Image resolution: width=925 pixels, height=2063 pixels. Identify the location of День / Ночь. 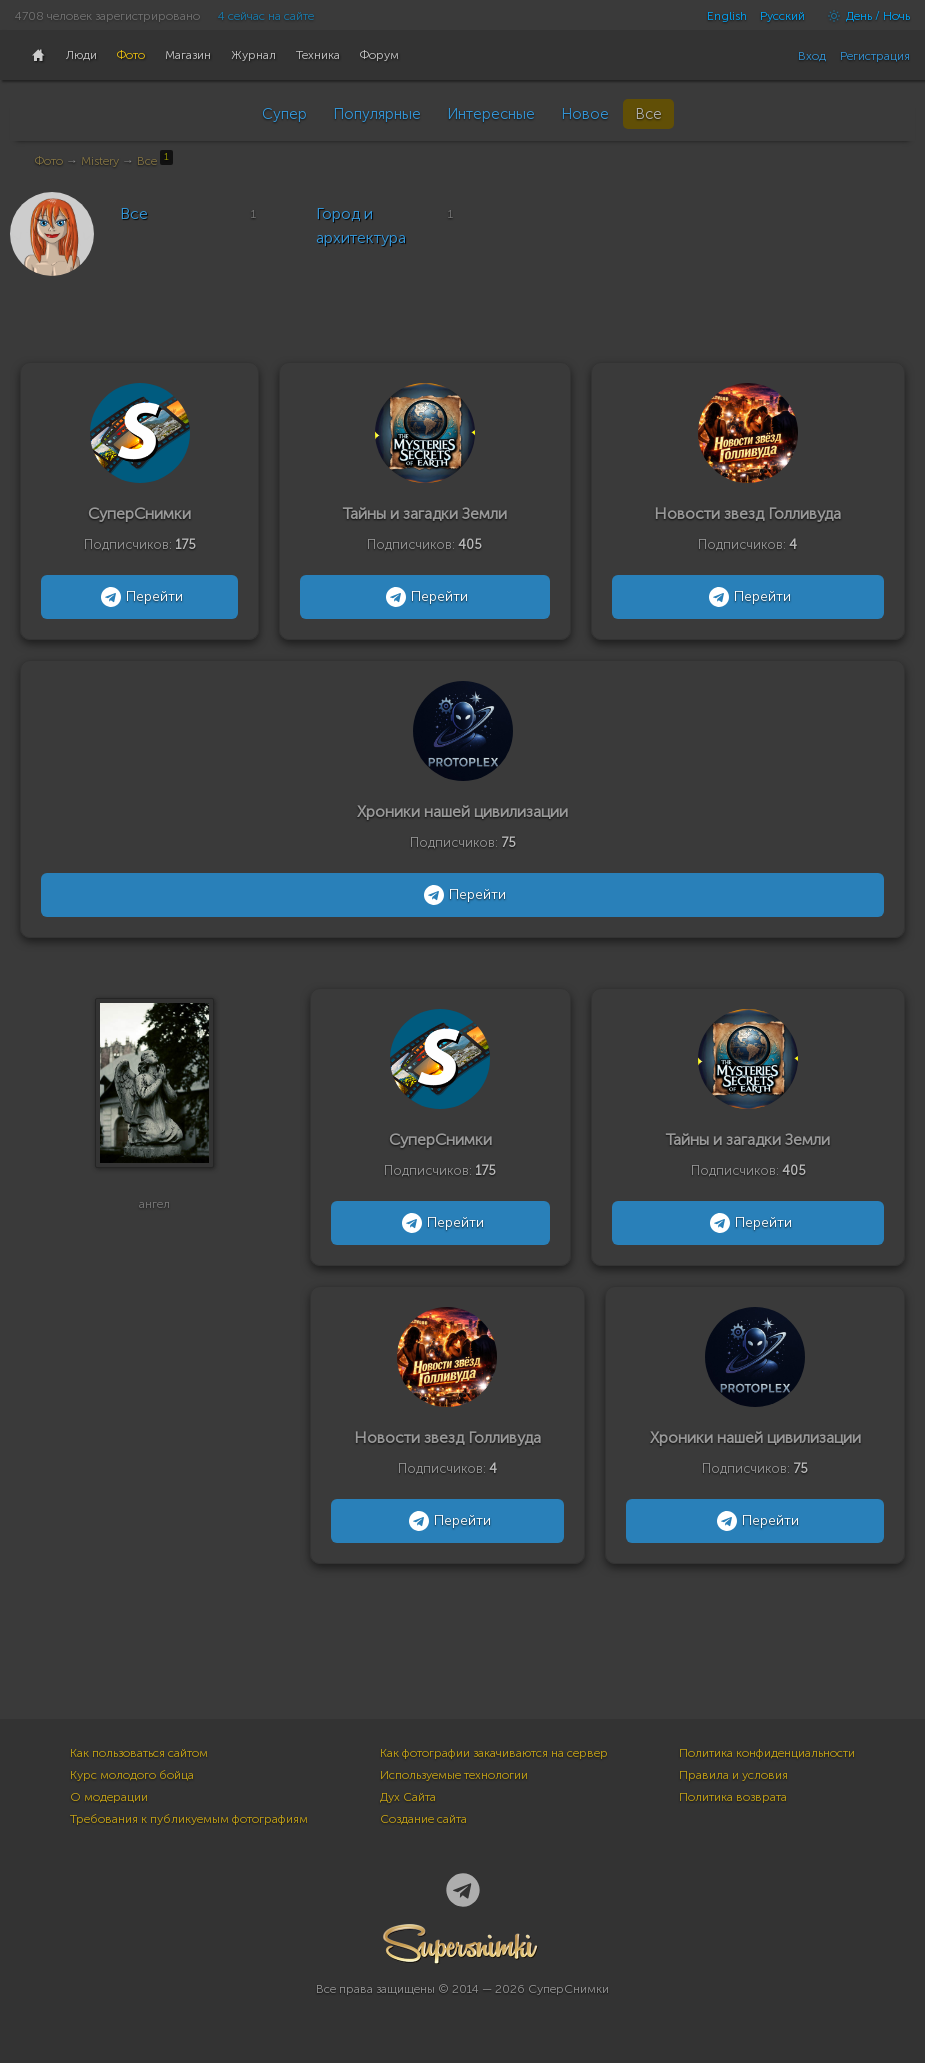
(864, 16).